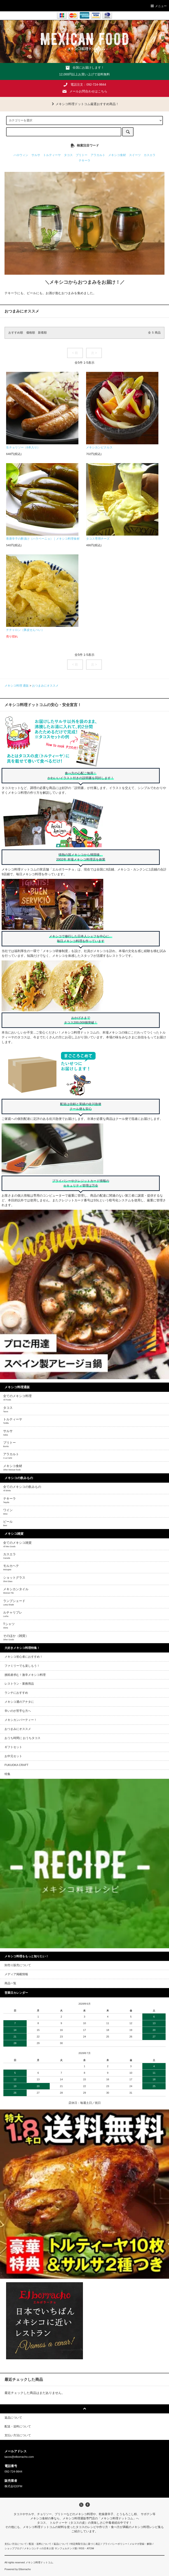  What do you see at coordinates (98, 155) in the screenshot?
I see `アラカルト` at bounding box center [98, 155].